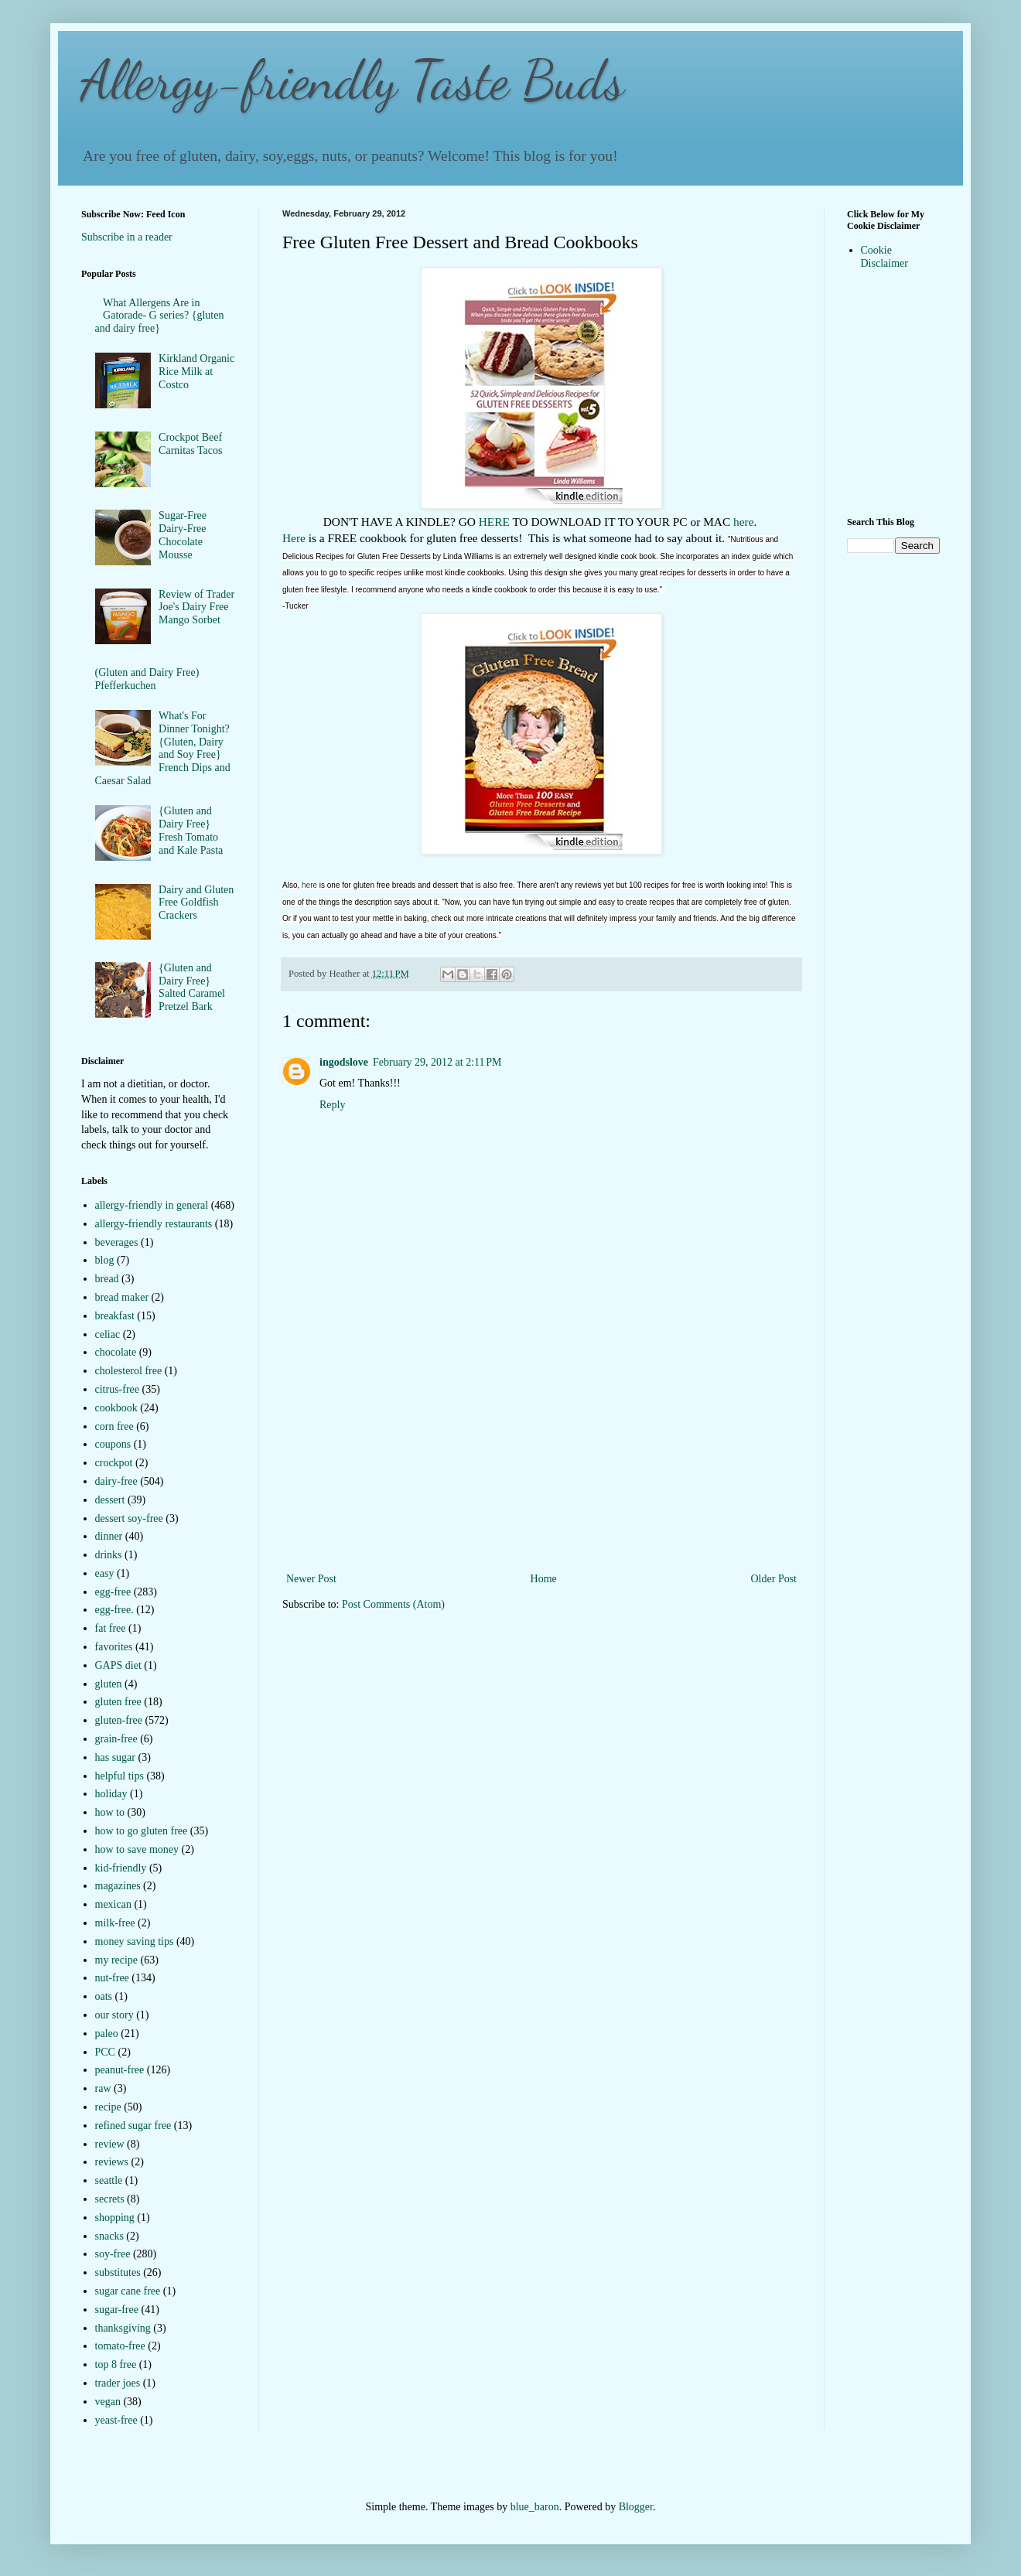  I want to click on cookbook, so click(116, 1408).